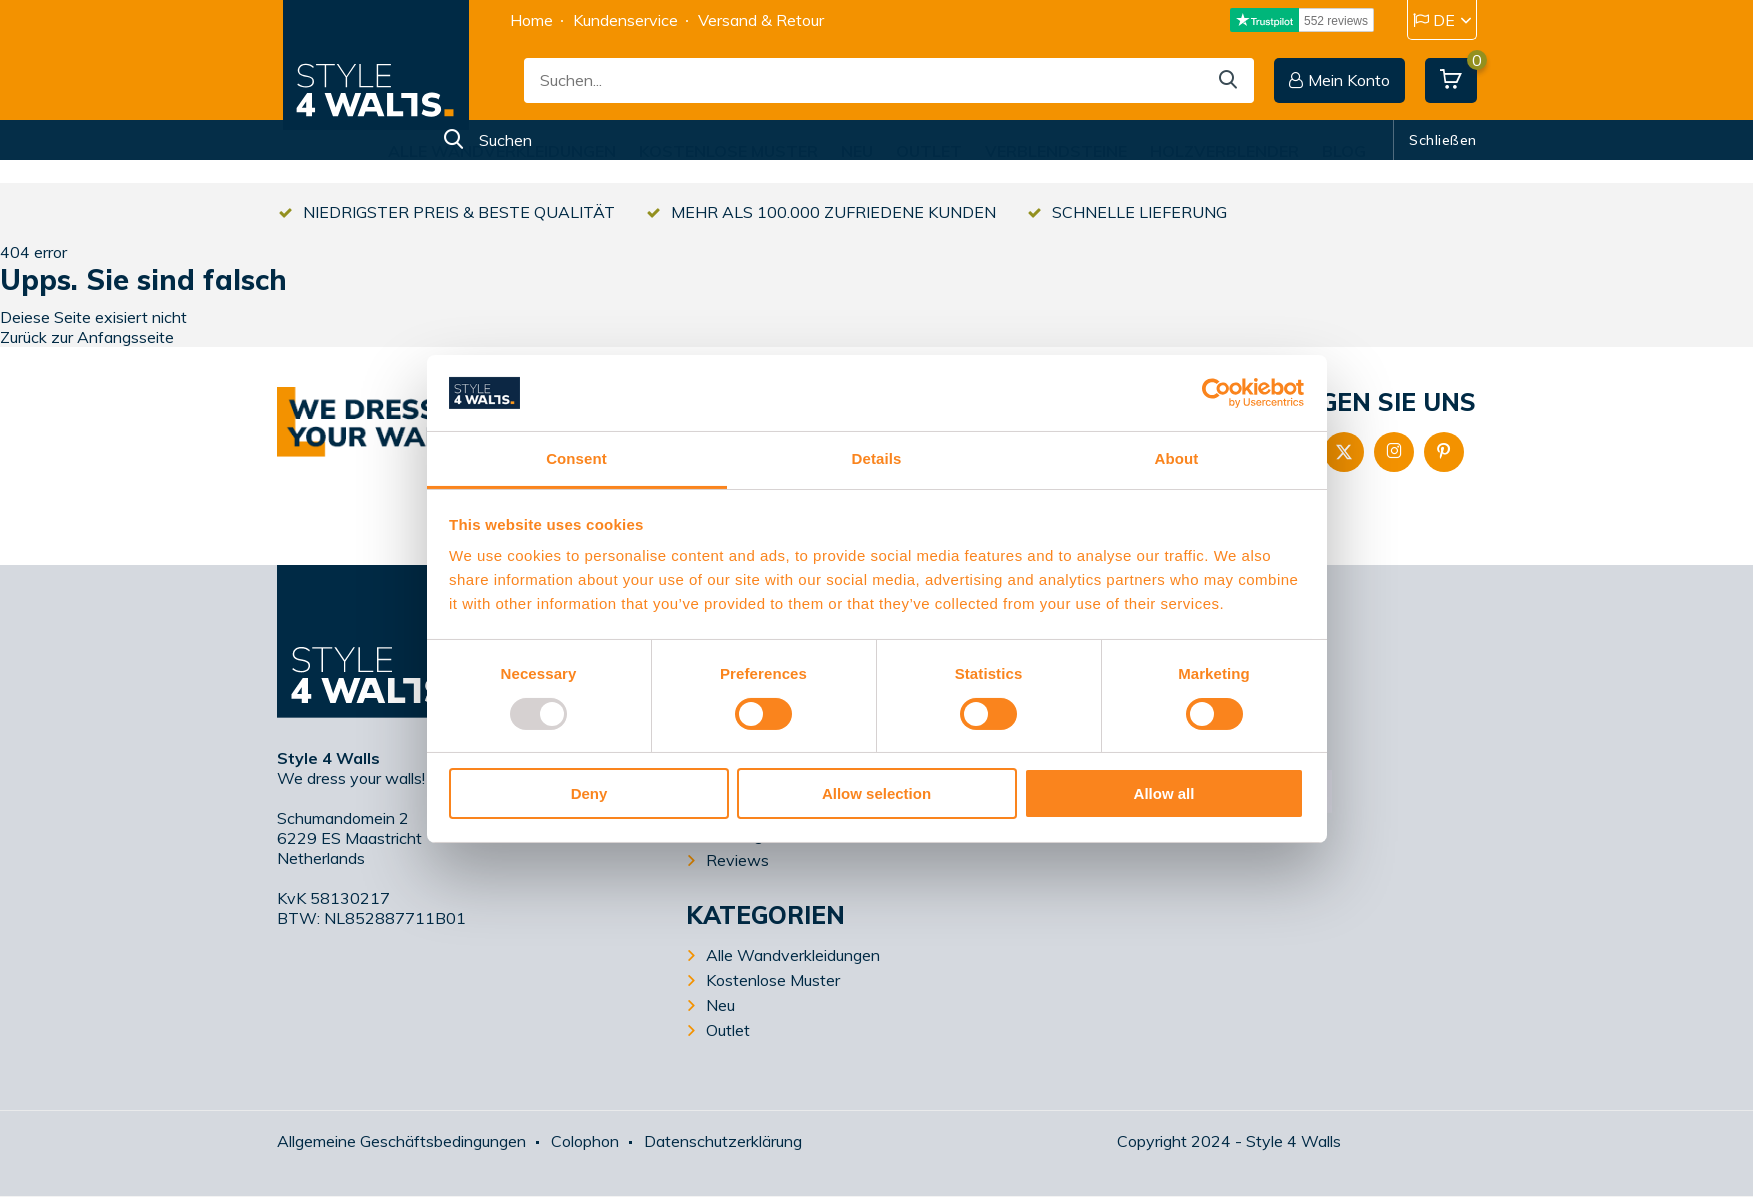  I want to click on Versand & Retour, so click(761, 20).